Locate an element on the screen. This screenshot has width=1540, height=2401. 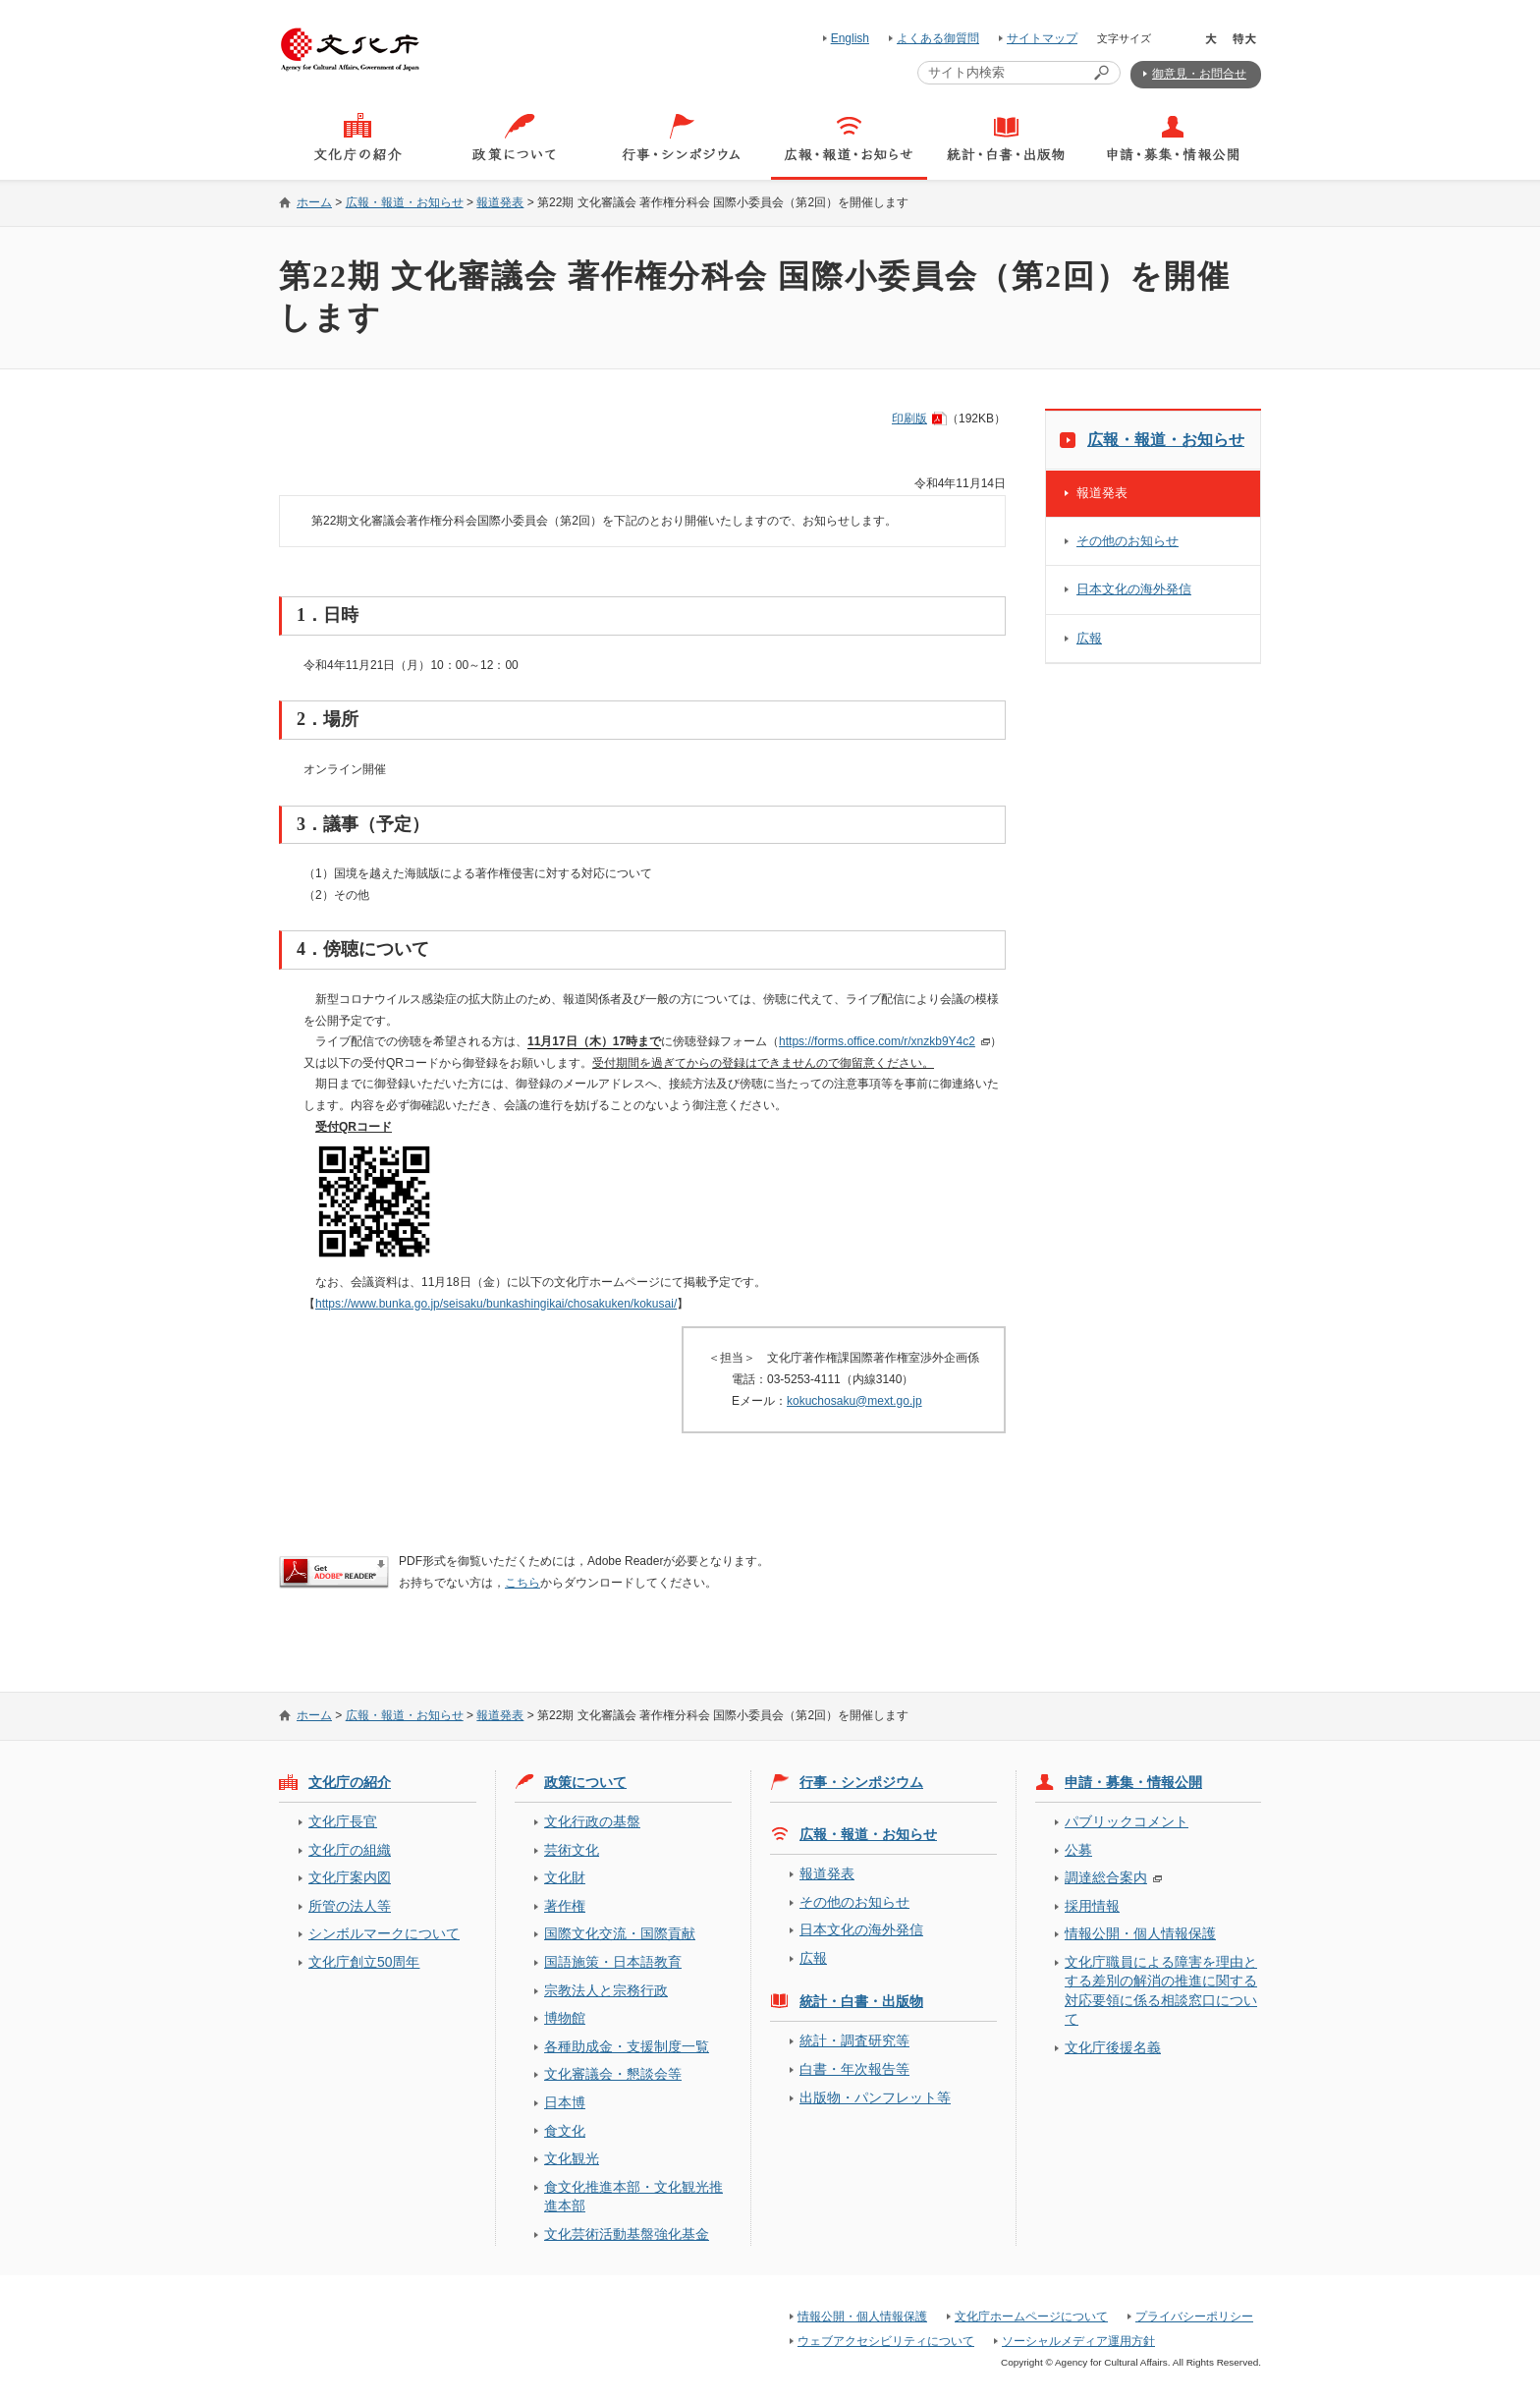
広報 is located at coordinates (1089, 638).